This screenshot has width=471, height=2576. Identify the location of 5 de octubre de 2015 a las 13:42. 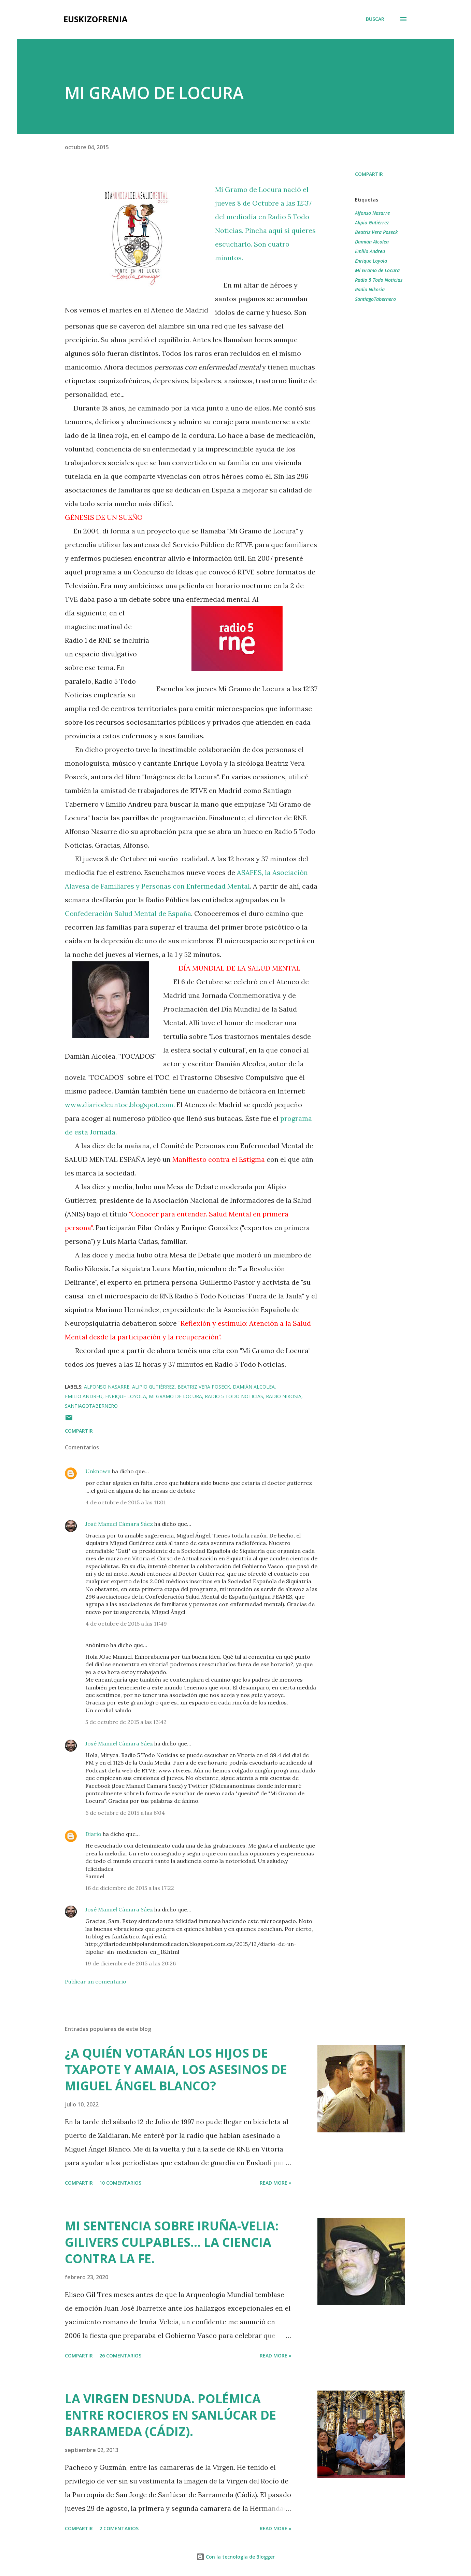
(126, 1721).